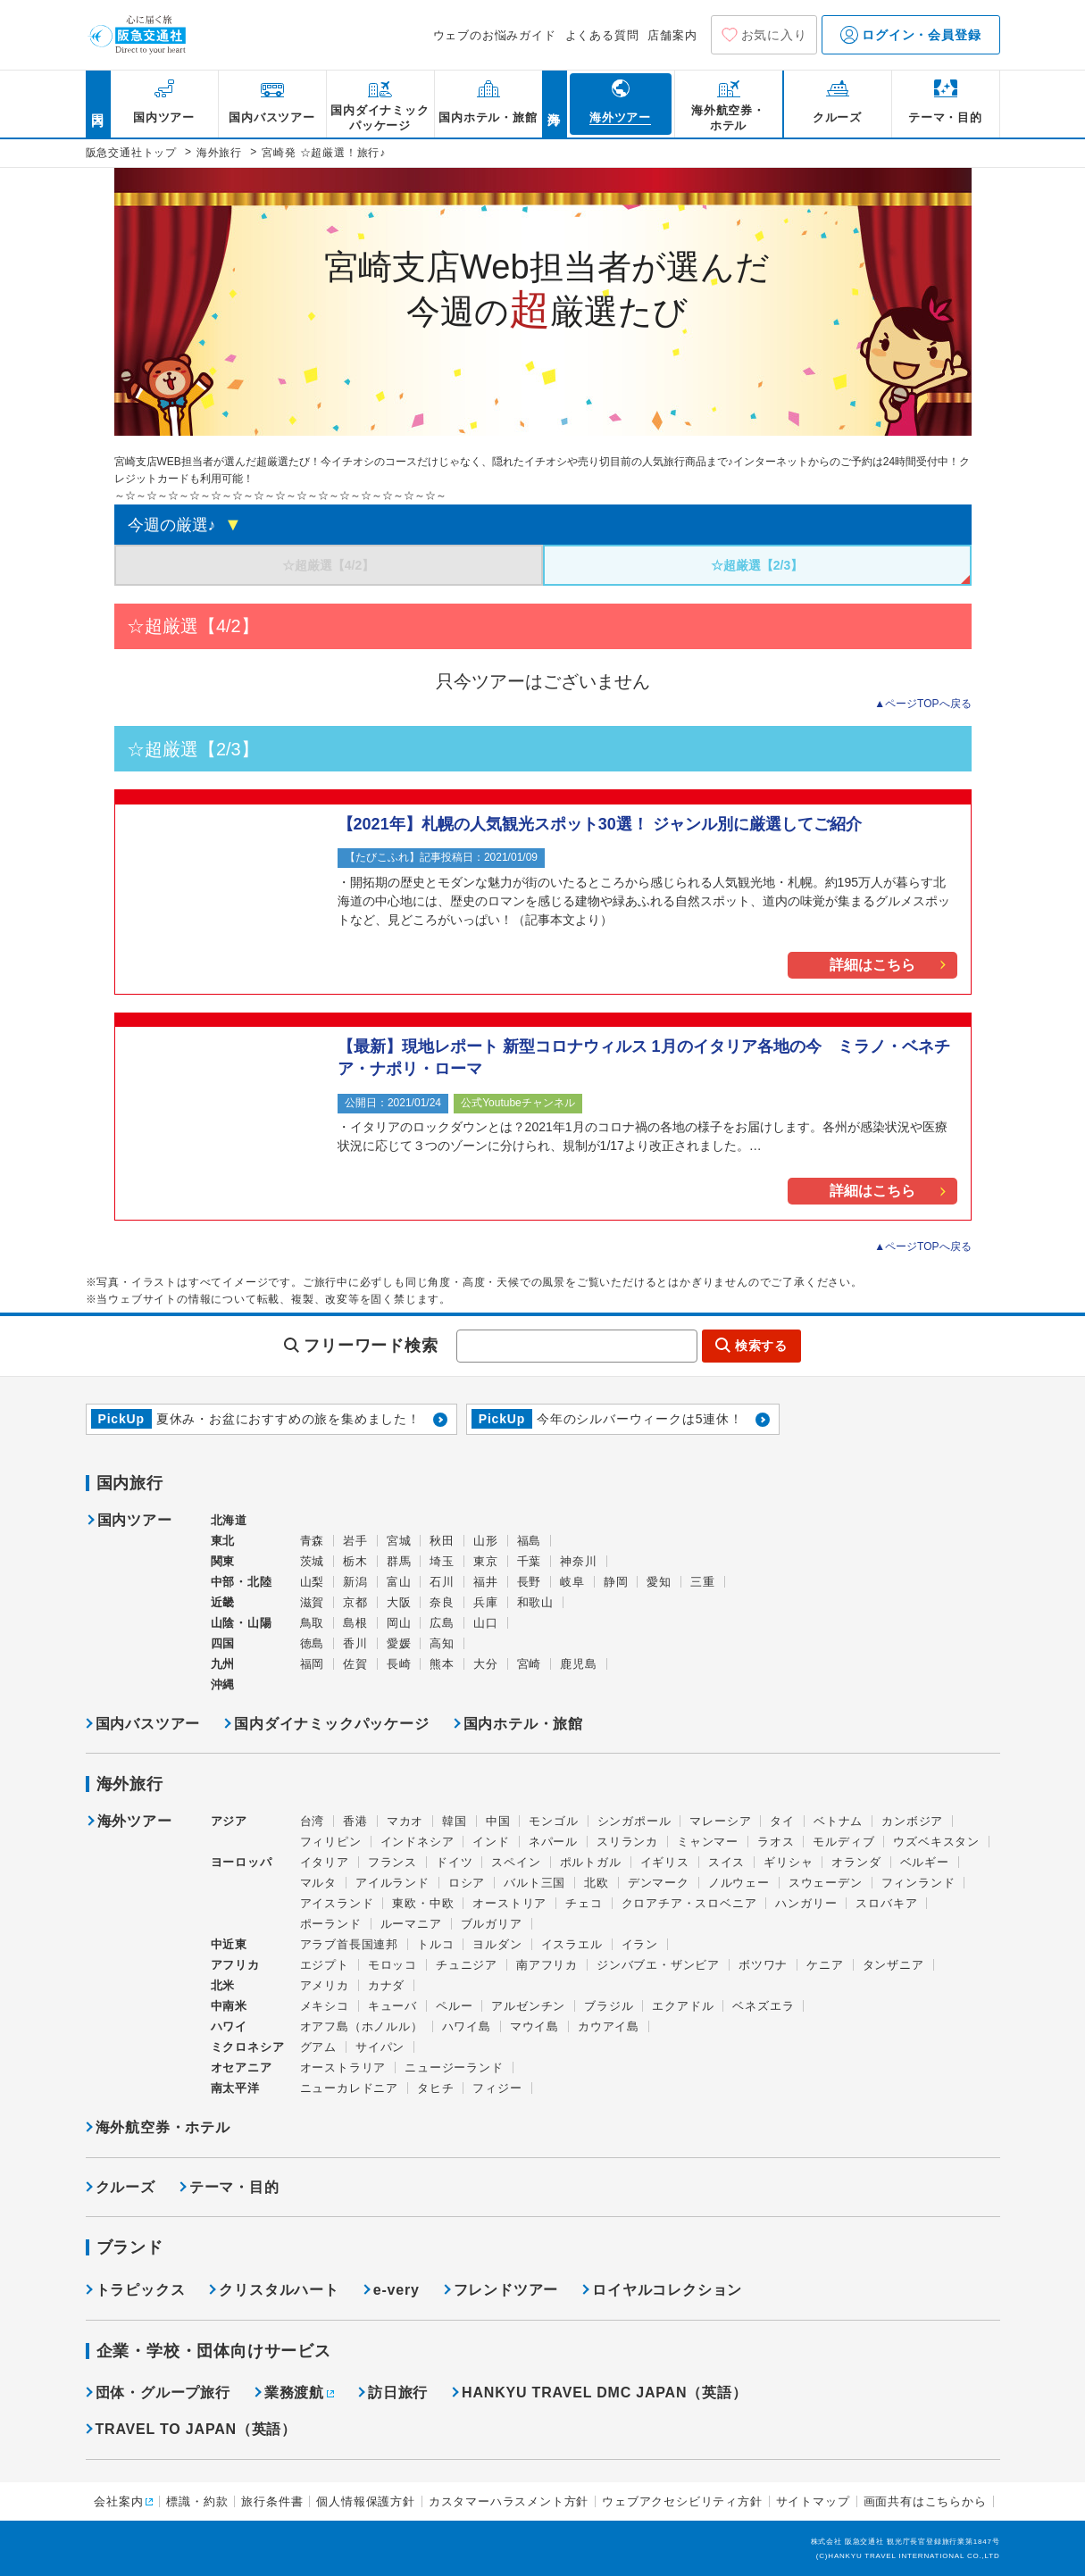  I want to click on 個人情報保護方針, so click(365, 2501).